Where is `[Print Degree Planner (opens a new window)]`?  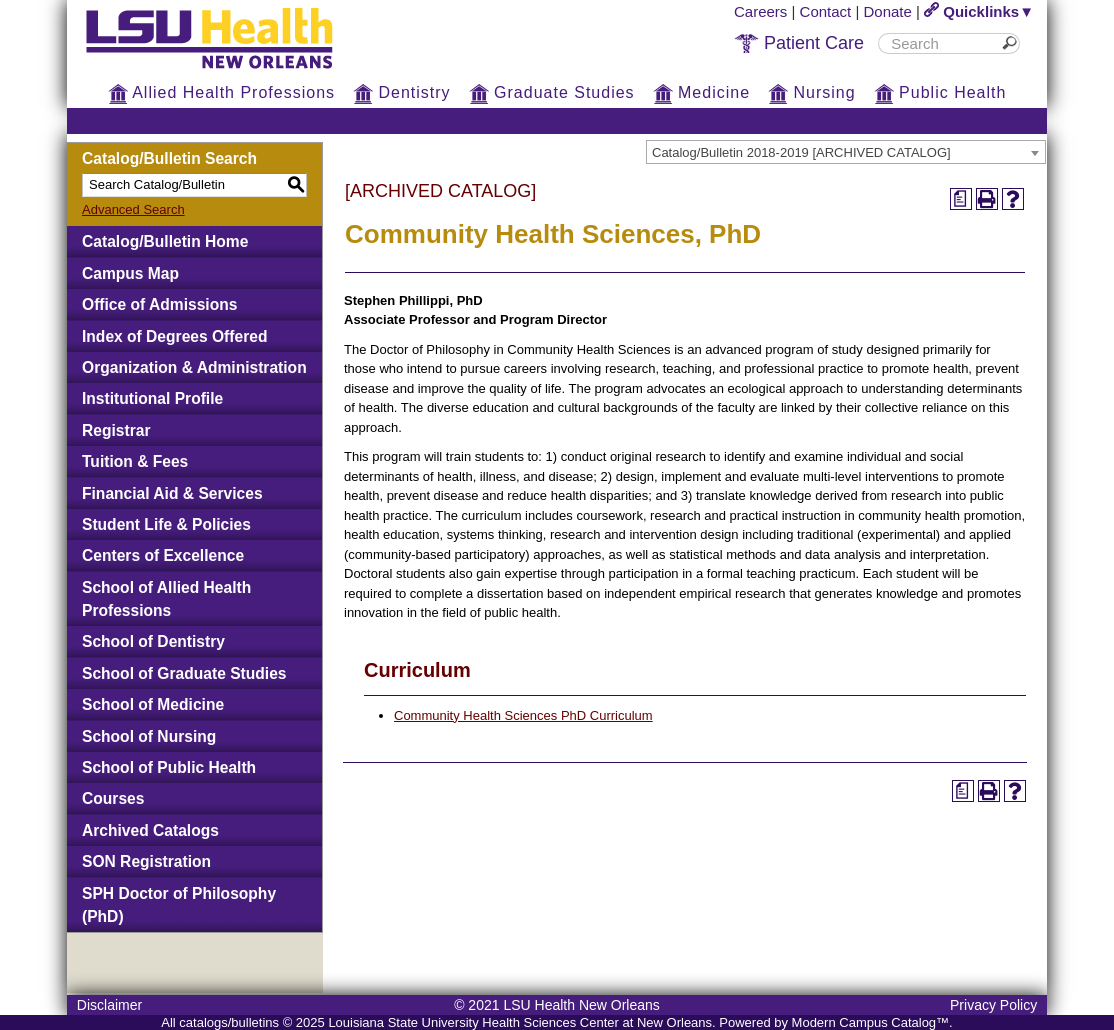
[Print Degree Planner (opens a new window)] is located at coordinates (961, 199).